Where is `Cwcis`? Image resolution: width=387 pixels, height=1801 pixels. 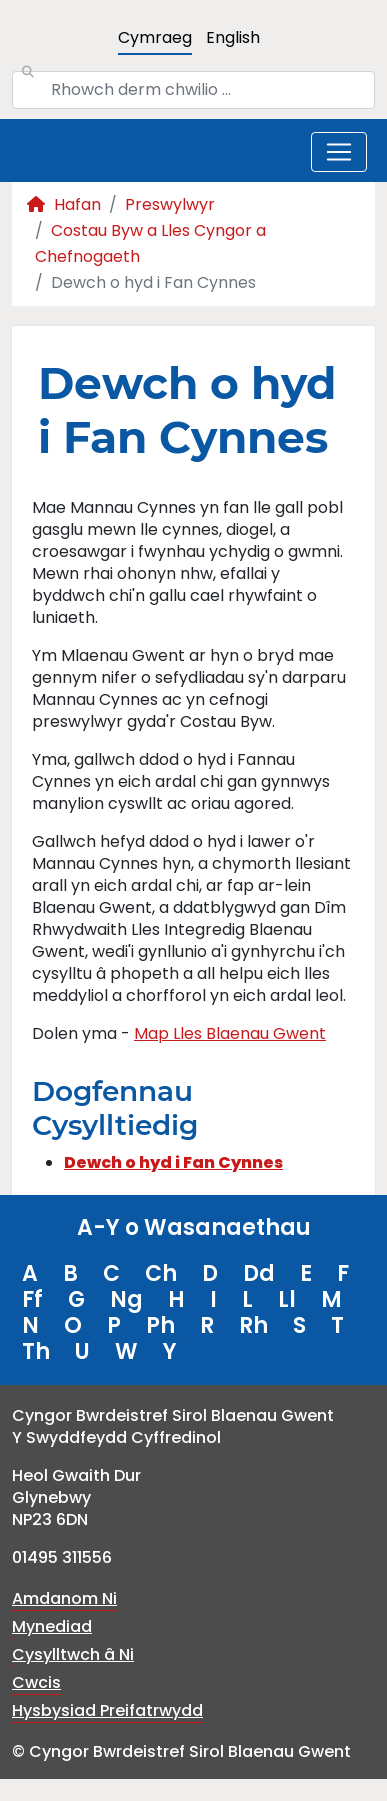 Cwcis is located at coordinates (36, 1682).